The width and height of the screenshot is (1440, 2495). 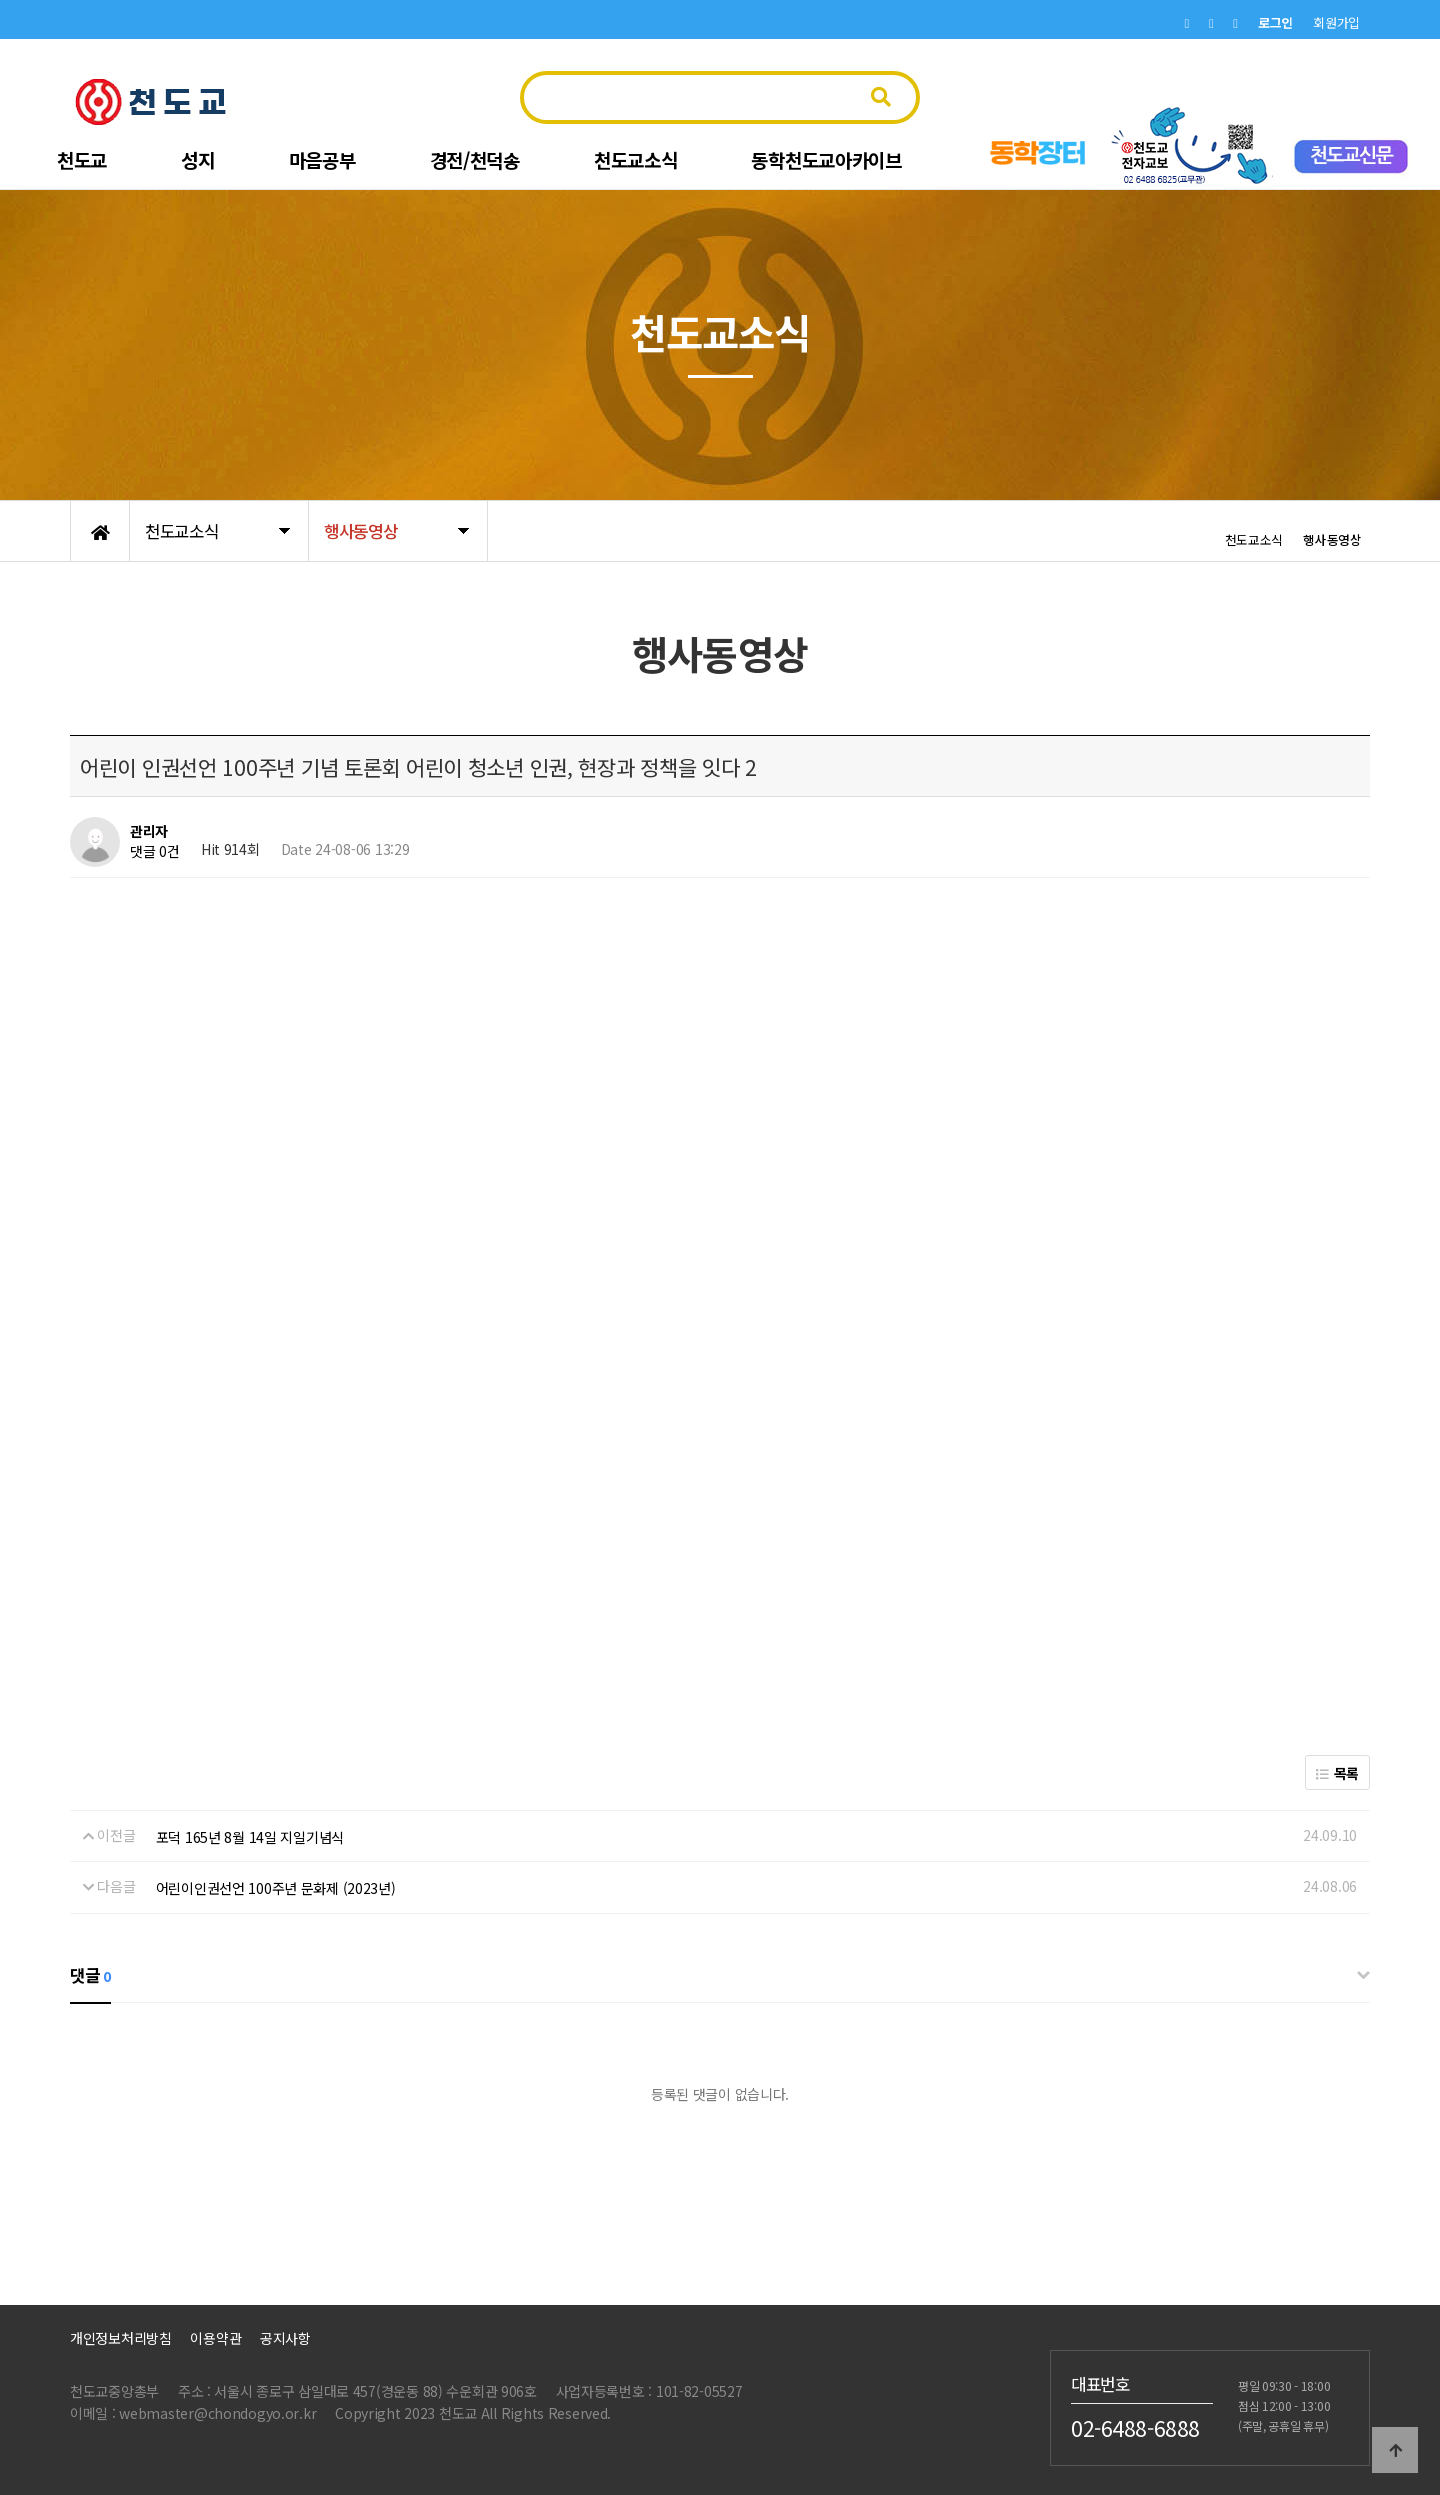 I want to click on 마음공부, so click(x=322, y=159).